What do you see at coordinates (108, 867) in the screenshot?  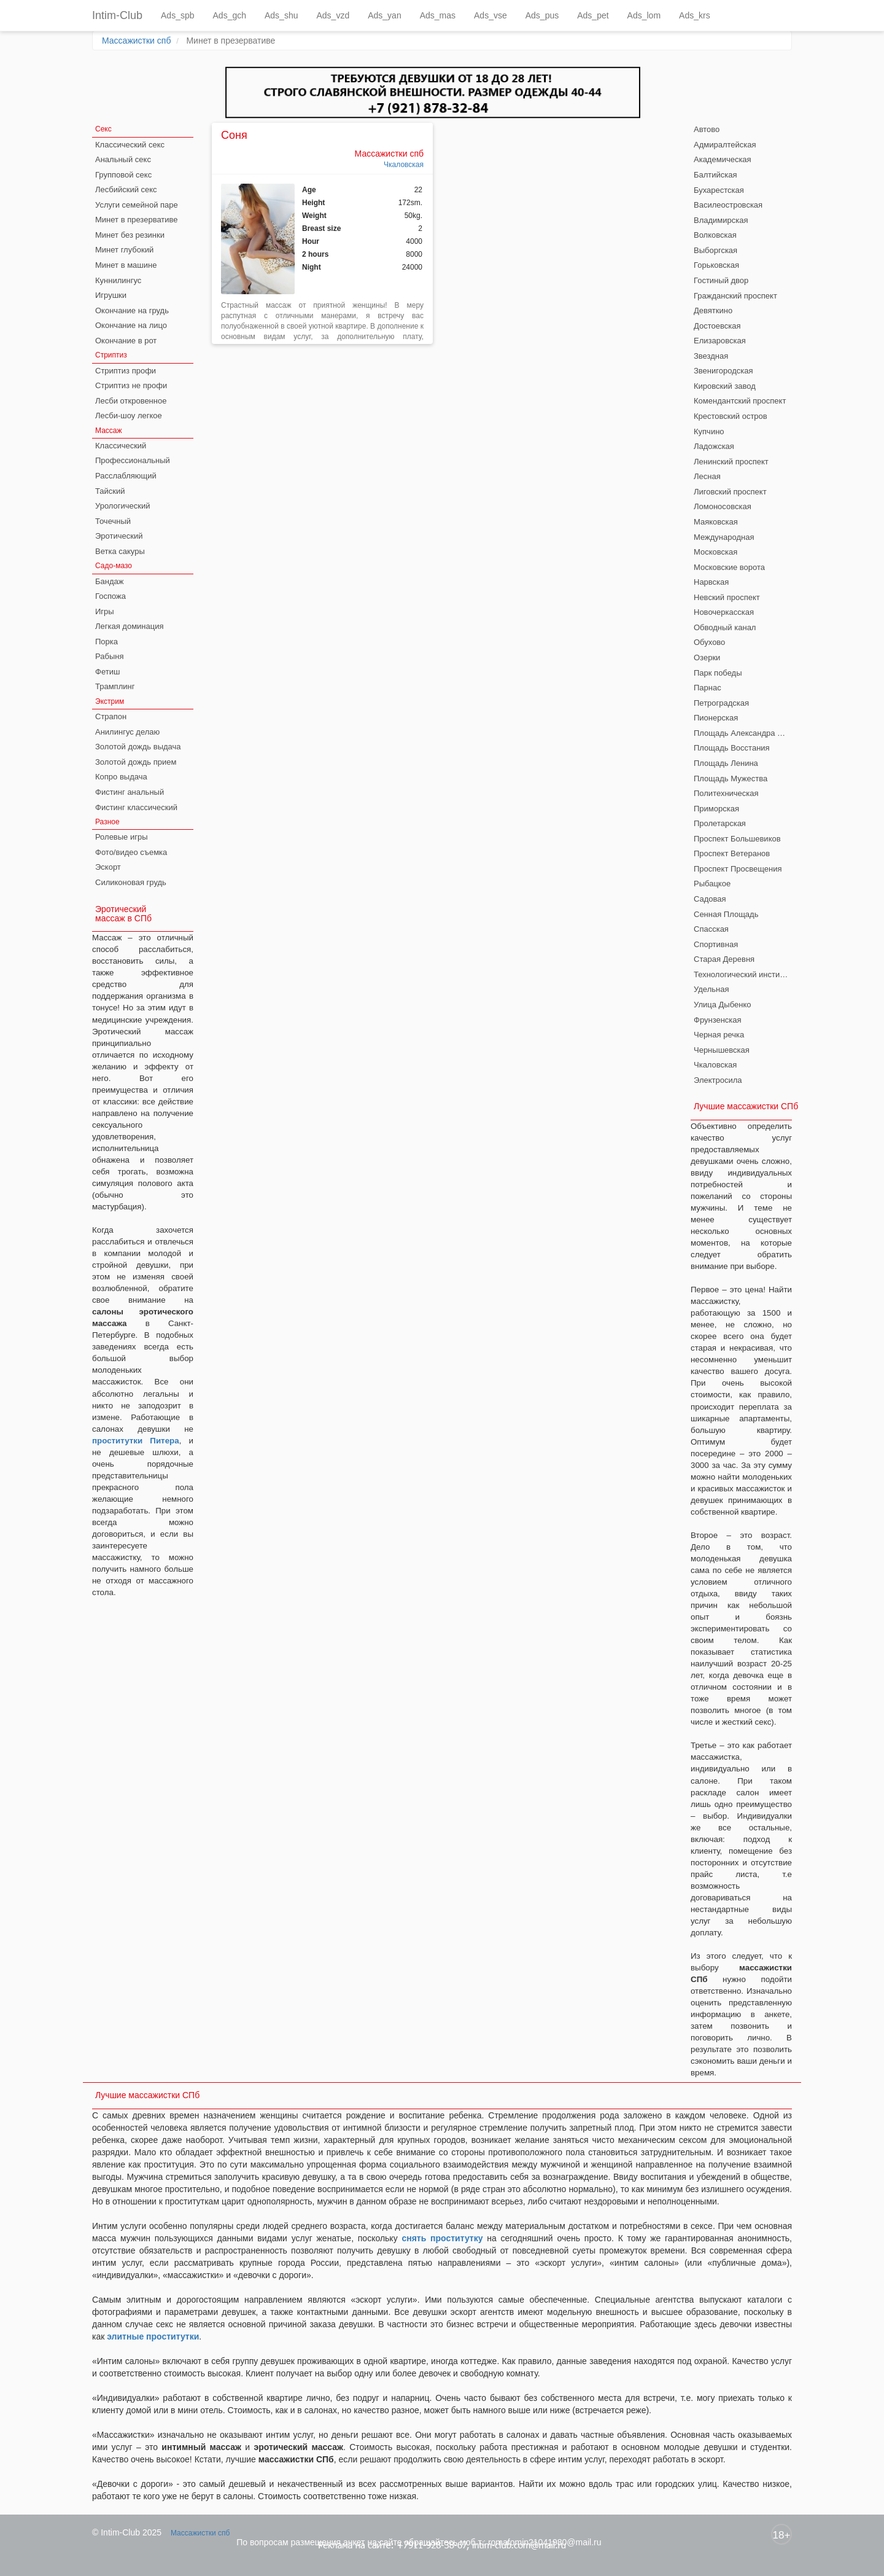 I see `Эскорт` at bounding box center [108, 867].